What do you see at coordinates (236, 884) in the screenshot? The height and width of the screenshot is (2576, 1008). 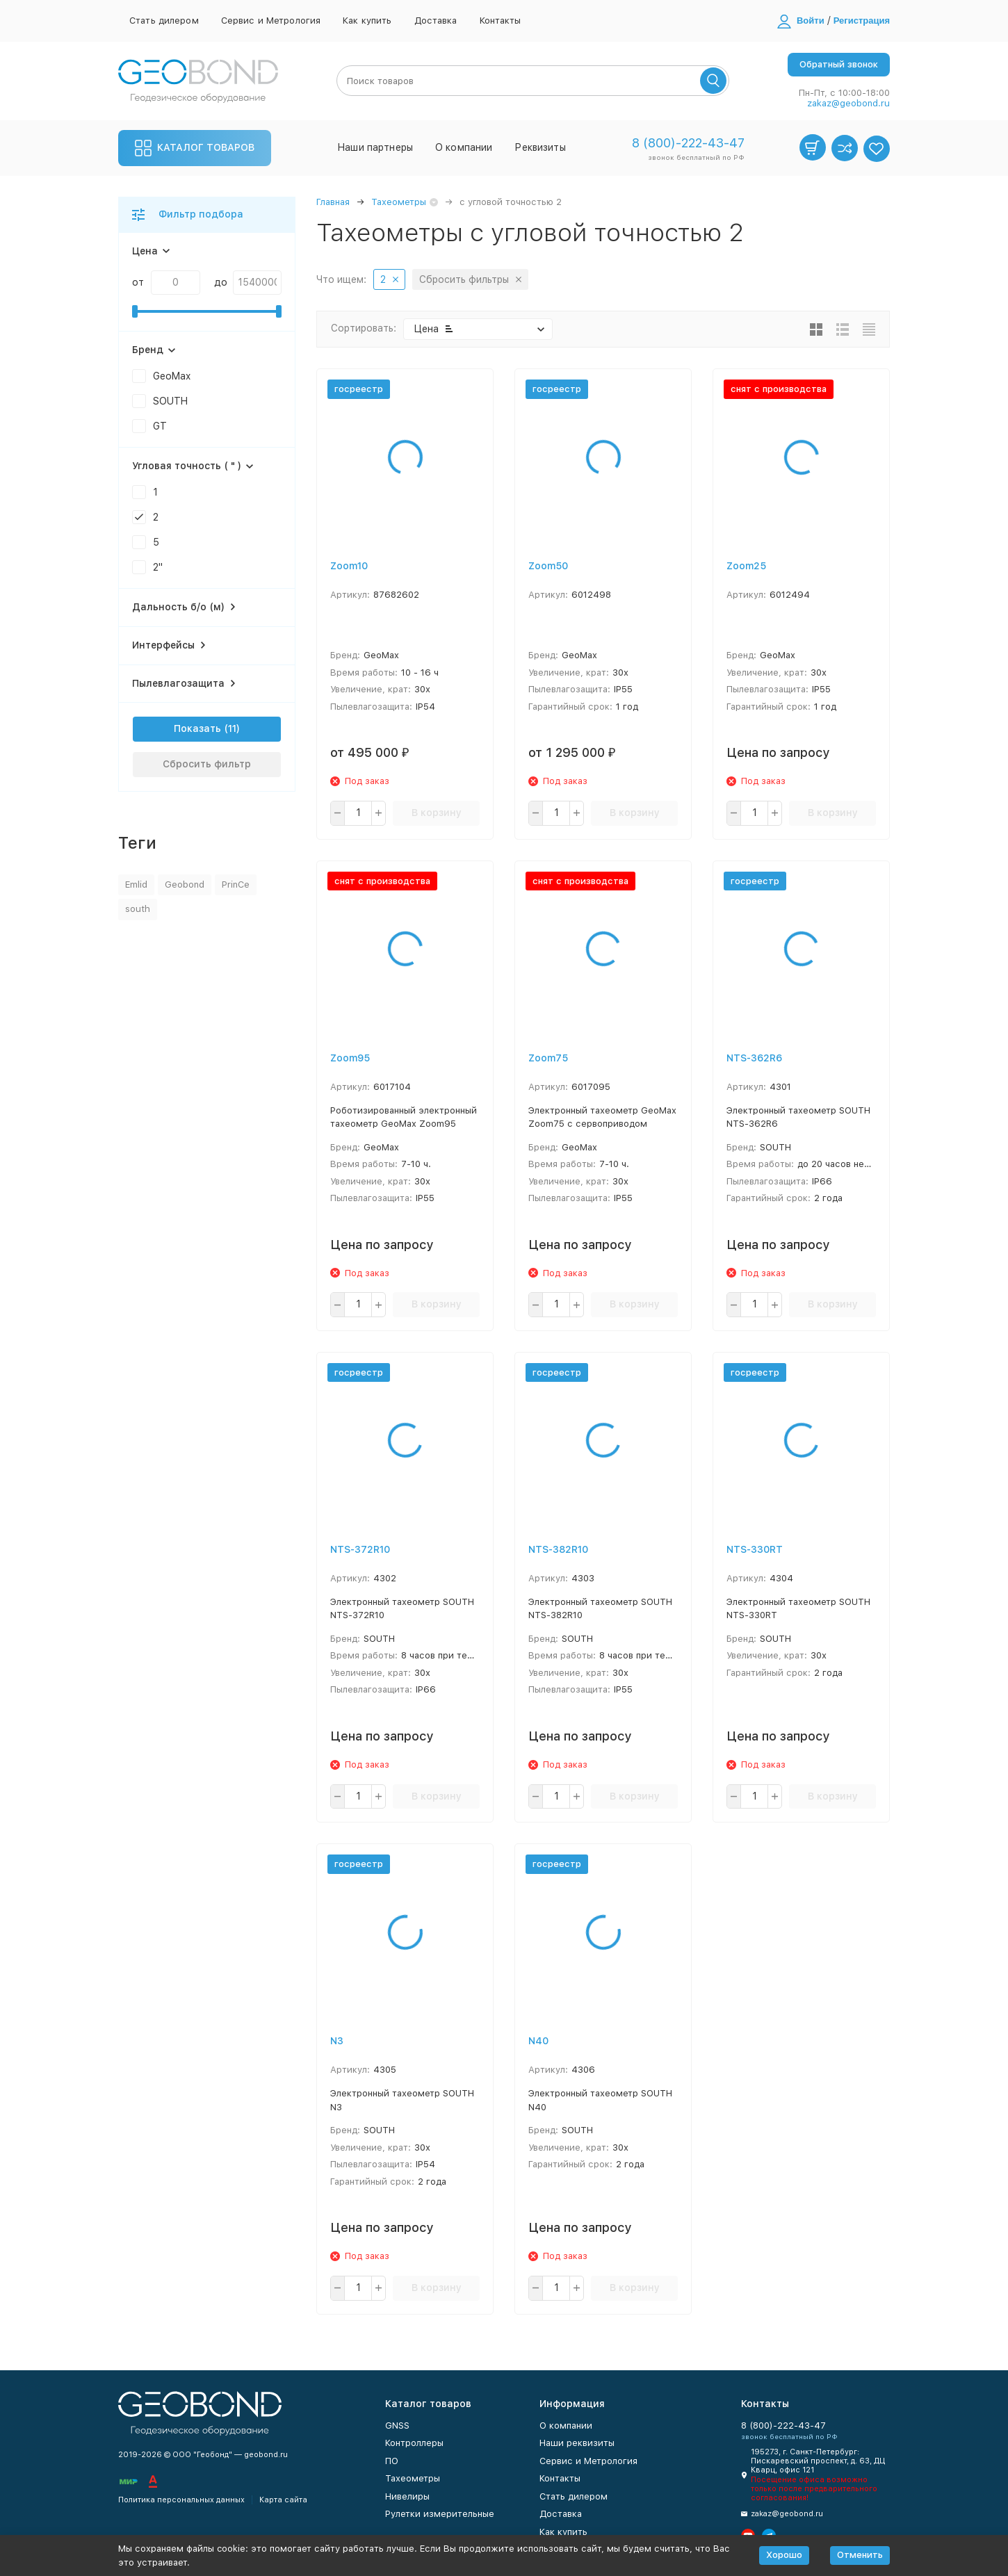 I see `PrinCe` at bounding box center [236, 884].